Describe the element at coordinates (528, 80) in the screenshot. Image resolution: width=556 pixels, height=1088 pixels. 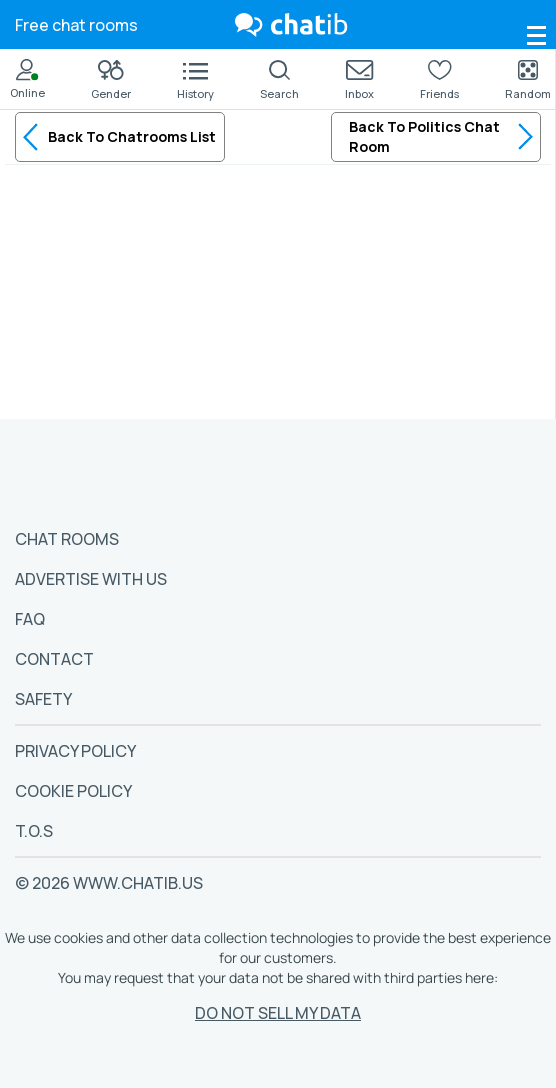
I see `Random` at that location.